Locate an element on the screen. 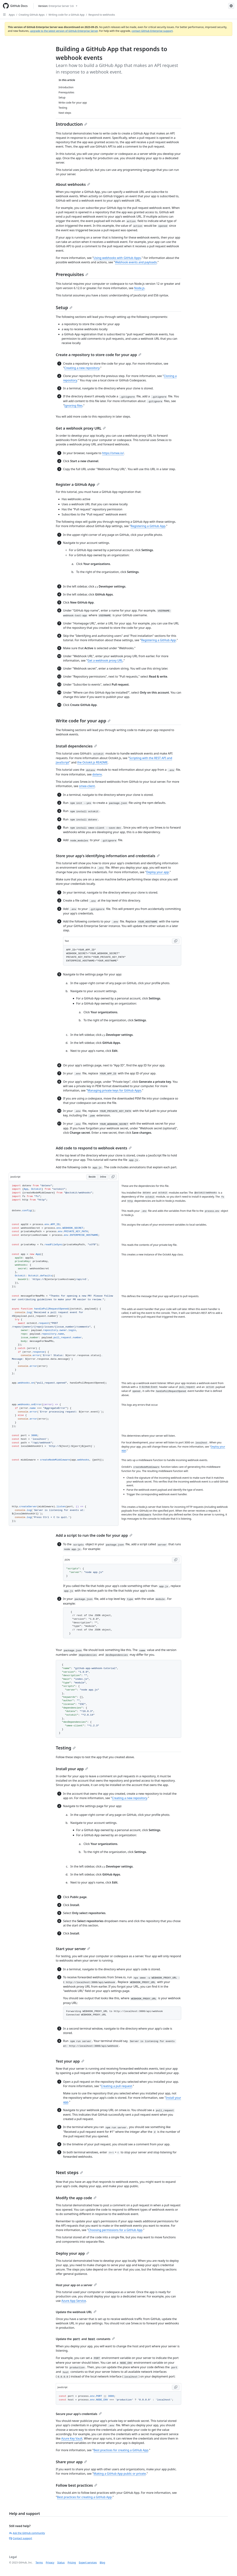  https://smee.io/ is located at coordinates (113, 453).